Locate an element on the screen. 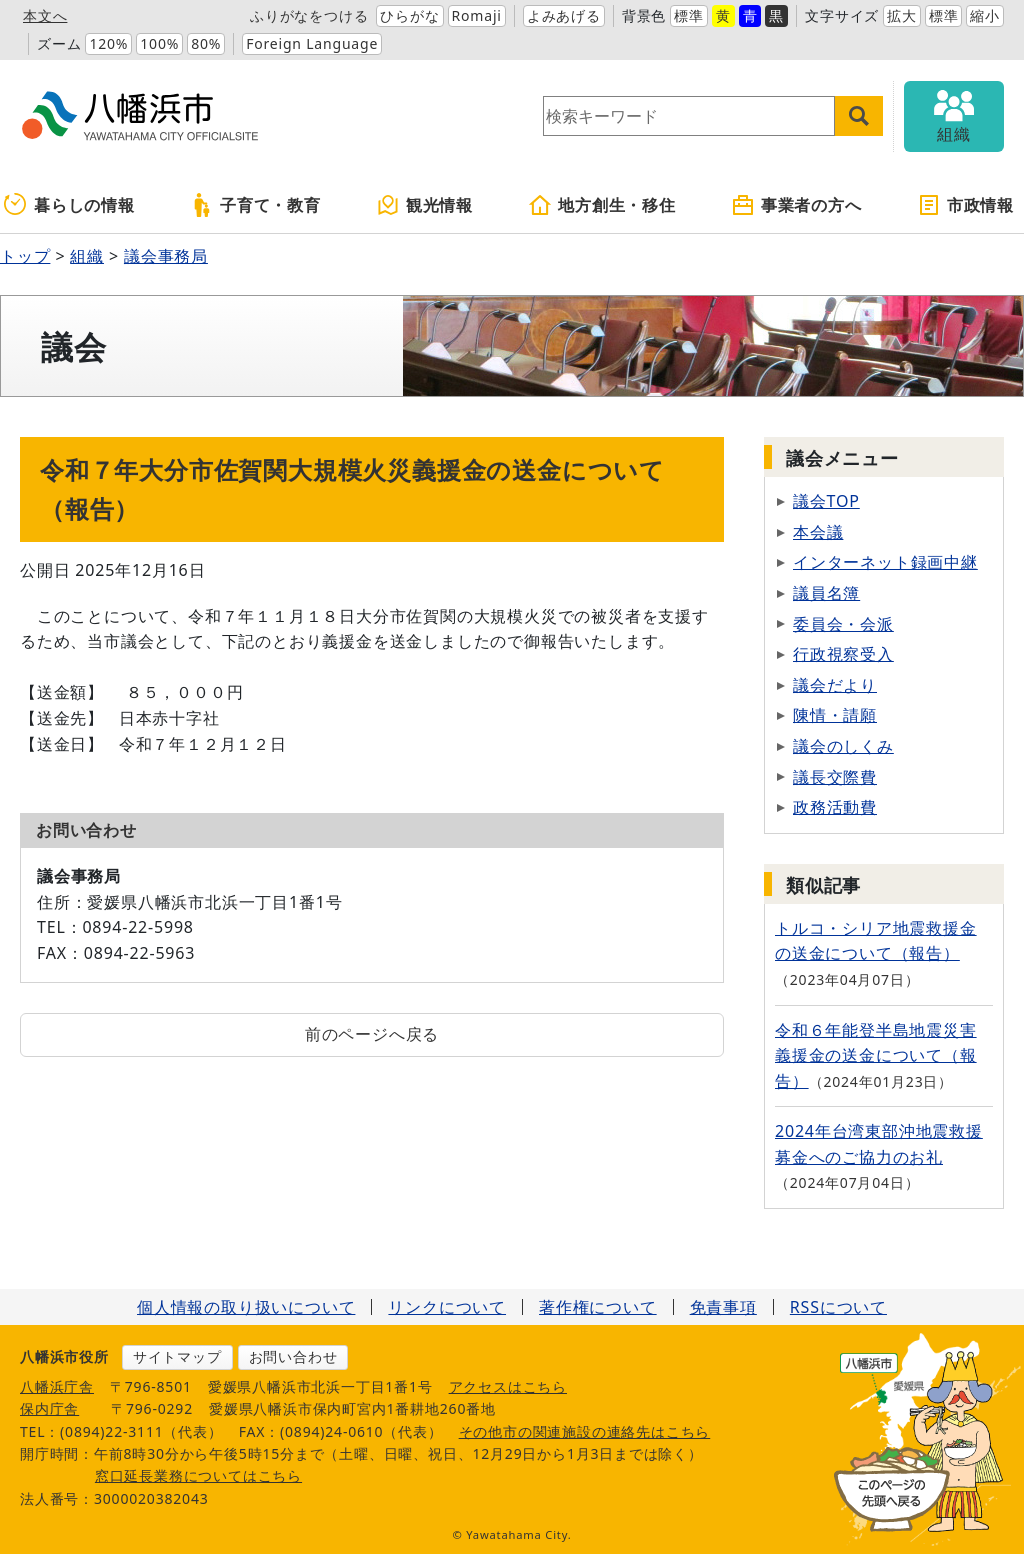  その他市の関連施設の連絡先はこちら is located at coordinates (585, 1431).